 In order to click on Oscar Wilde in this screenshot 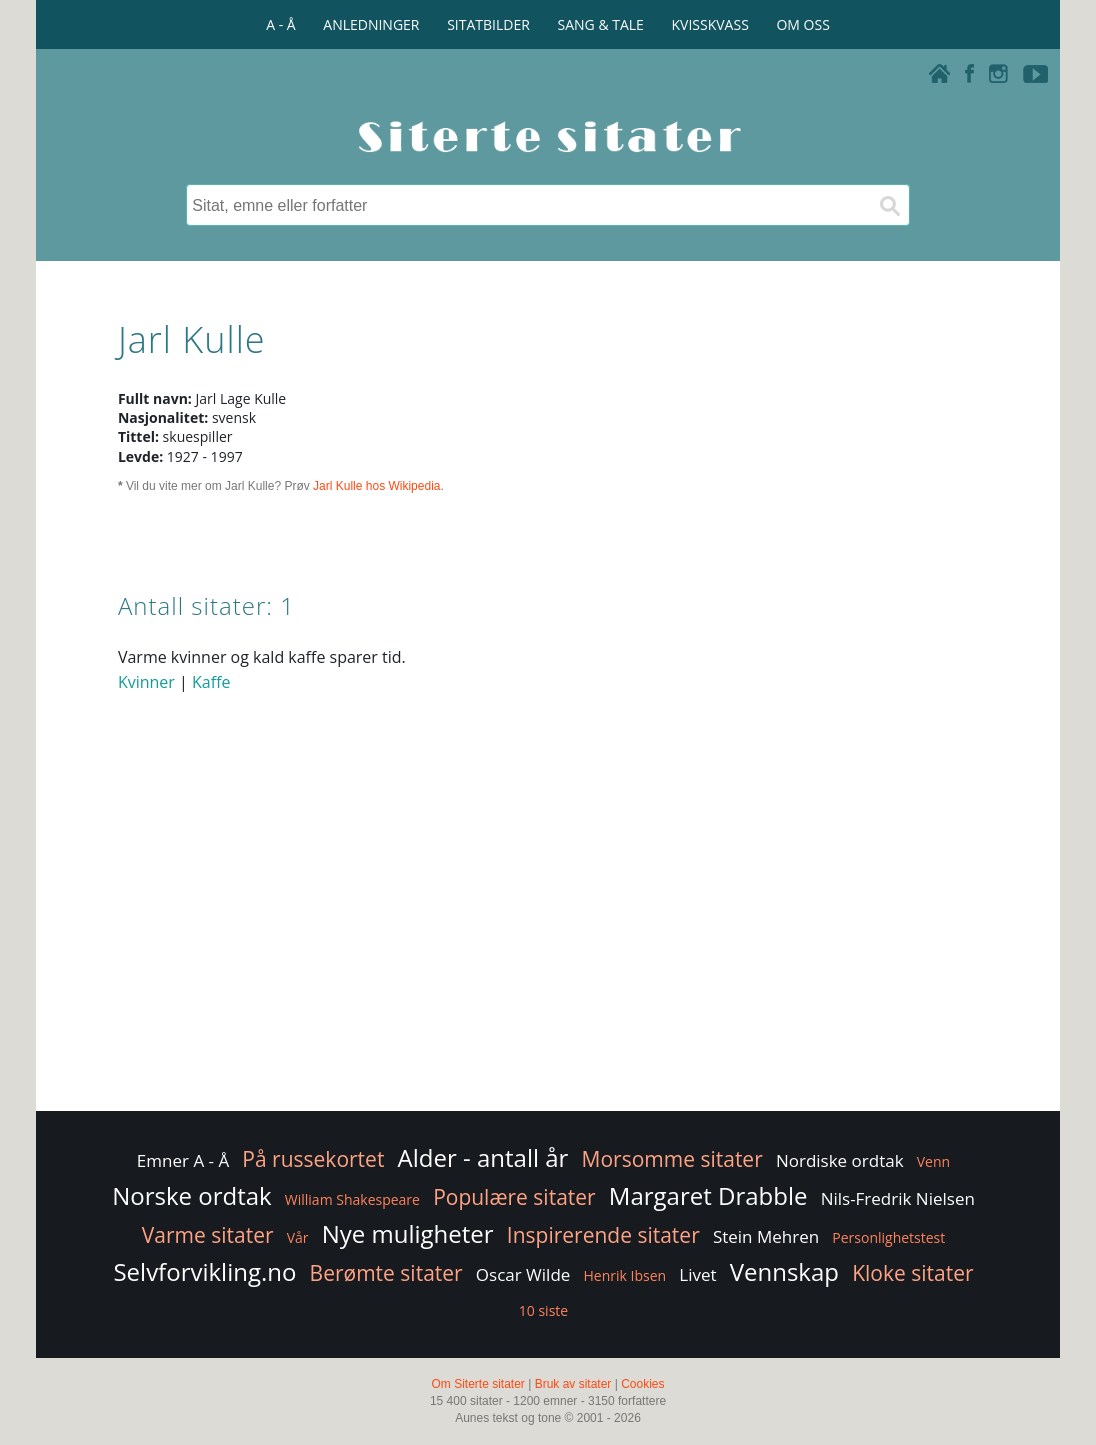, I will do `click(523, 1274)`.